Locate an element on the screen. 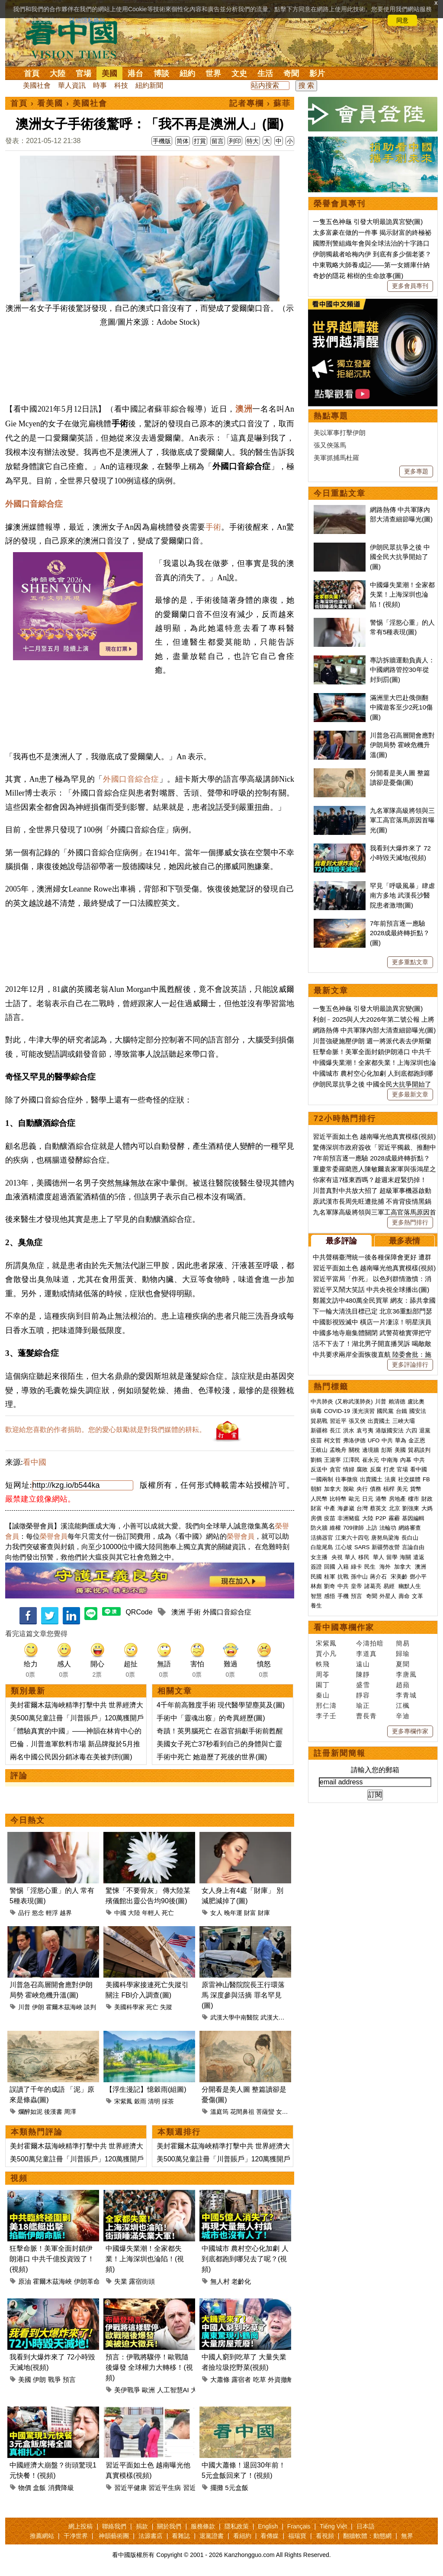 This screenshot has width=443, height=2576. 皇帝 is located at coordinates (356, 1586).